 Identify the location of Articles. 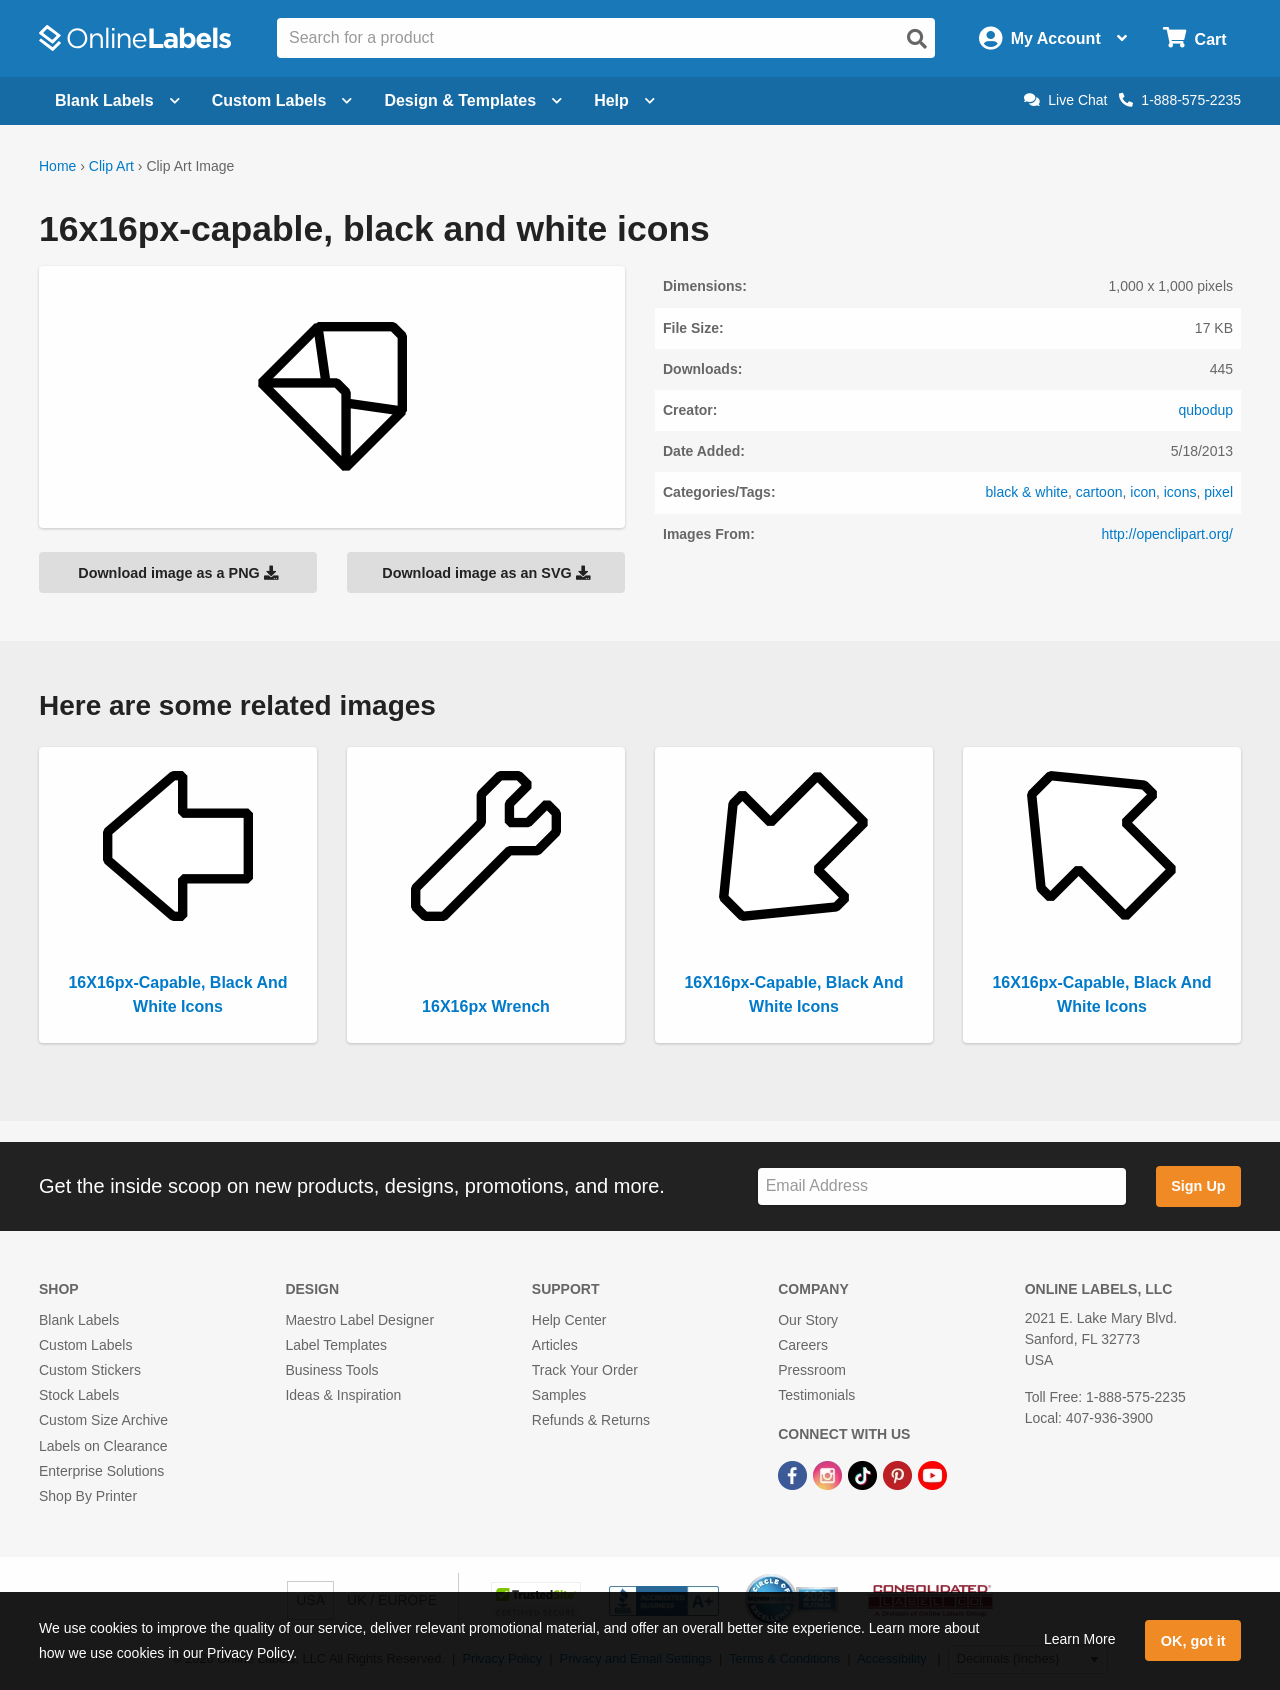
(555, 1345).